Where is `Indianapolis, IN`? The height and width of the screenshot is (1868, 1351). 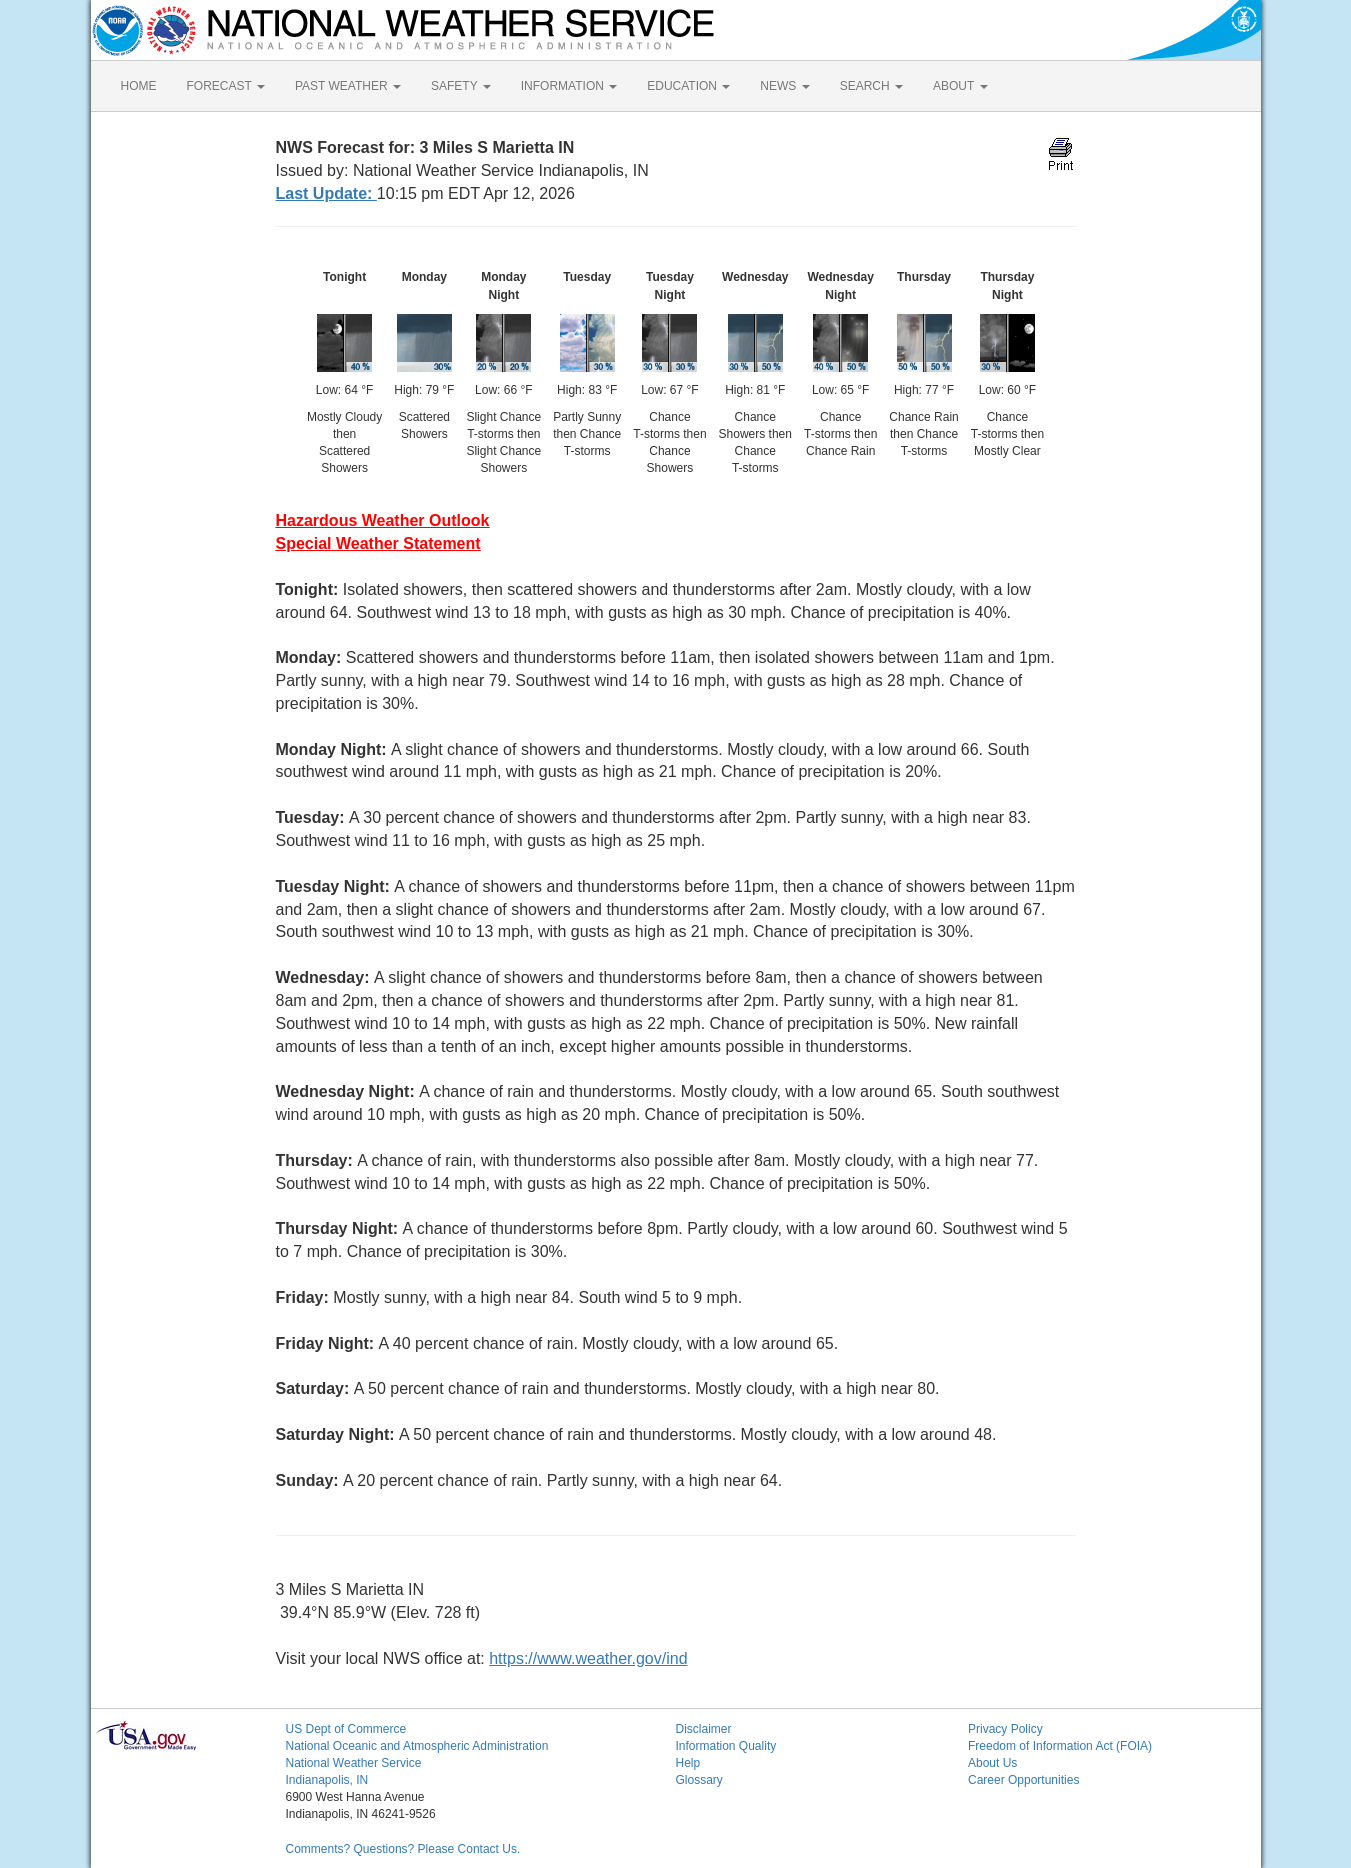
Indianapolis, IN is located at coordinates (327, 1780).